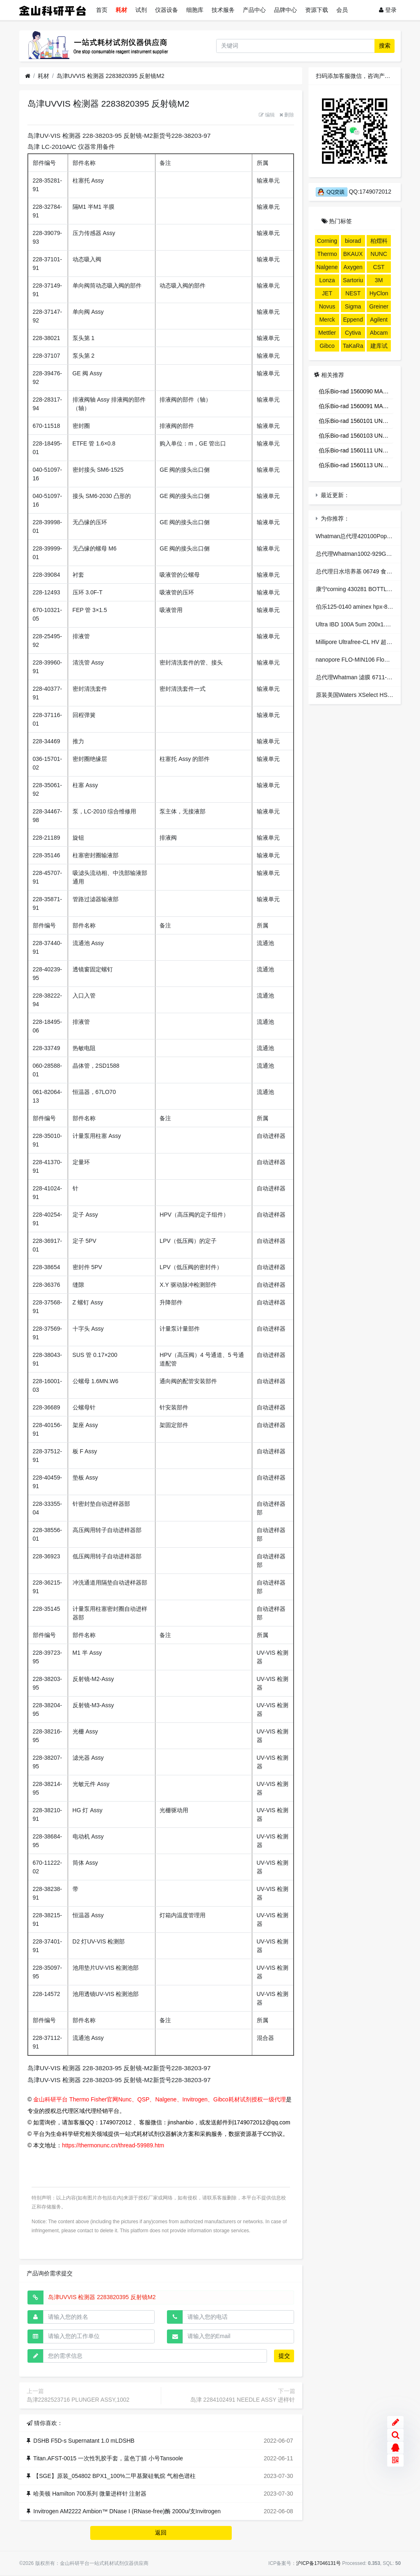  What do you see at coordinates (353, 241) in the screenshot?
I see `biorad` at bounding box center [353, 241].